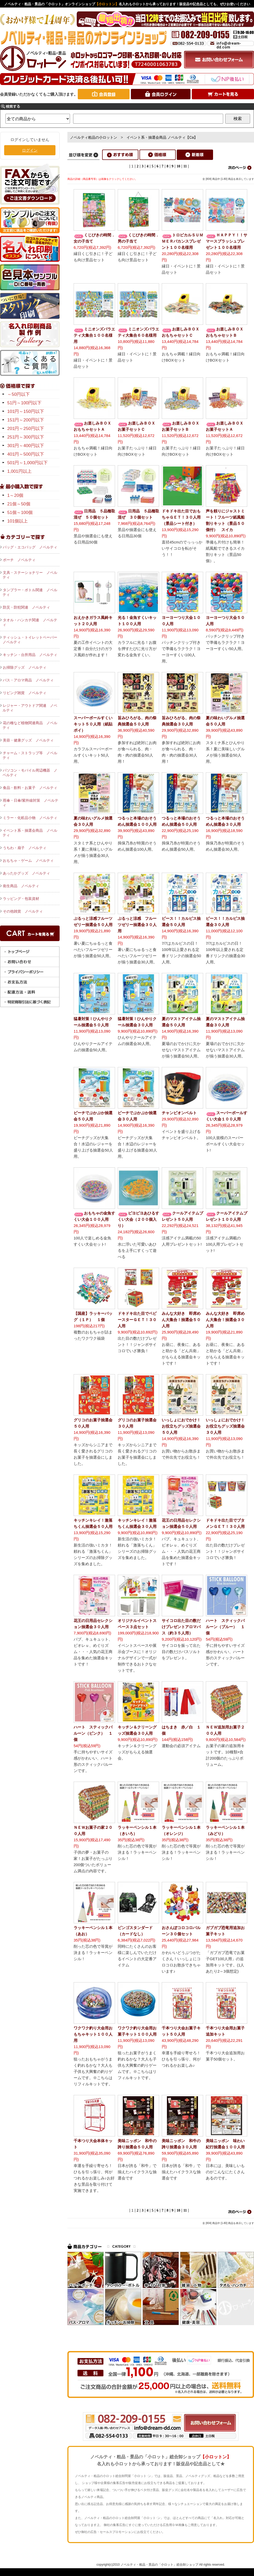 This screenshot has height=2576, width=254. I want to click on ピヨピヨあひるすくい大会（２００個入り）, so click(138, 1219).